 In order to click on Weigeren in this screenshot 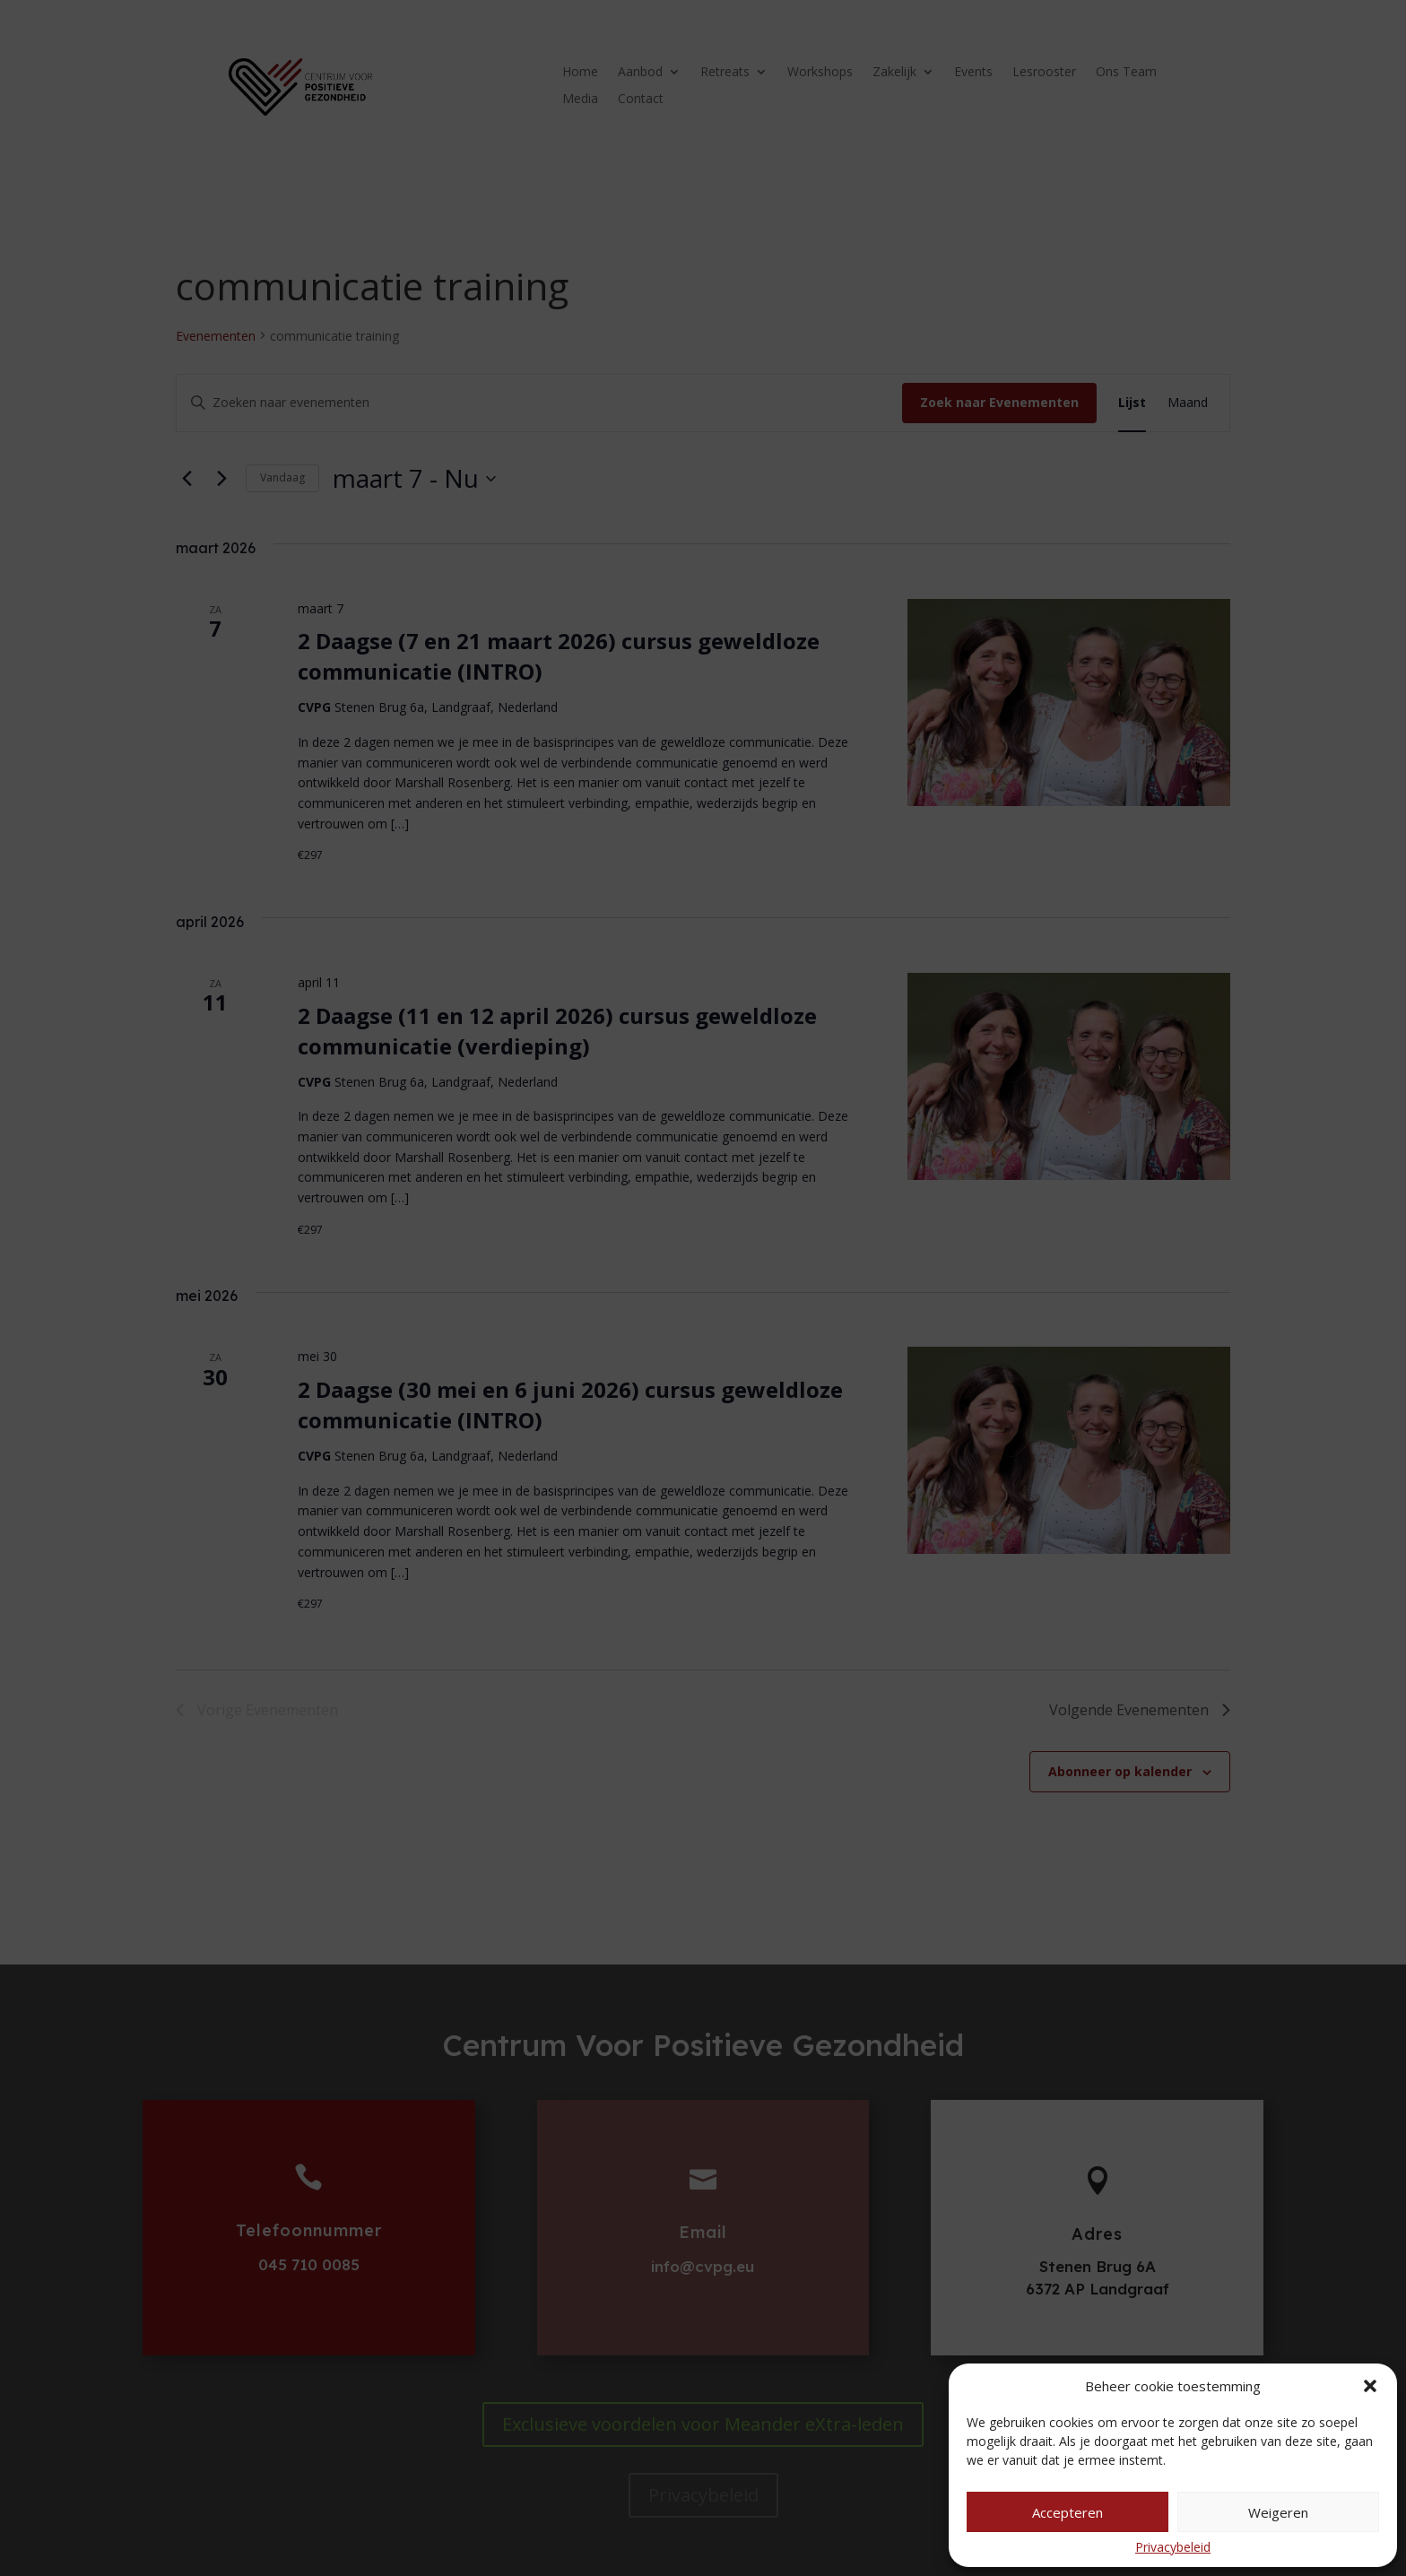, I will do `click(1278, 2512)`.